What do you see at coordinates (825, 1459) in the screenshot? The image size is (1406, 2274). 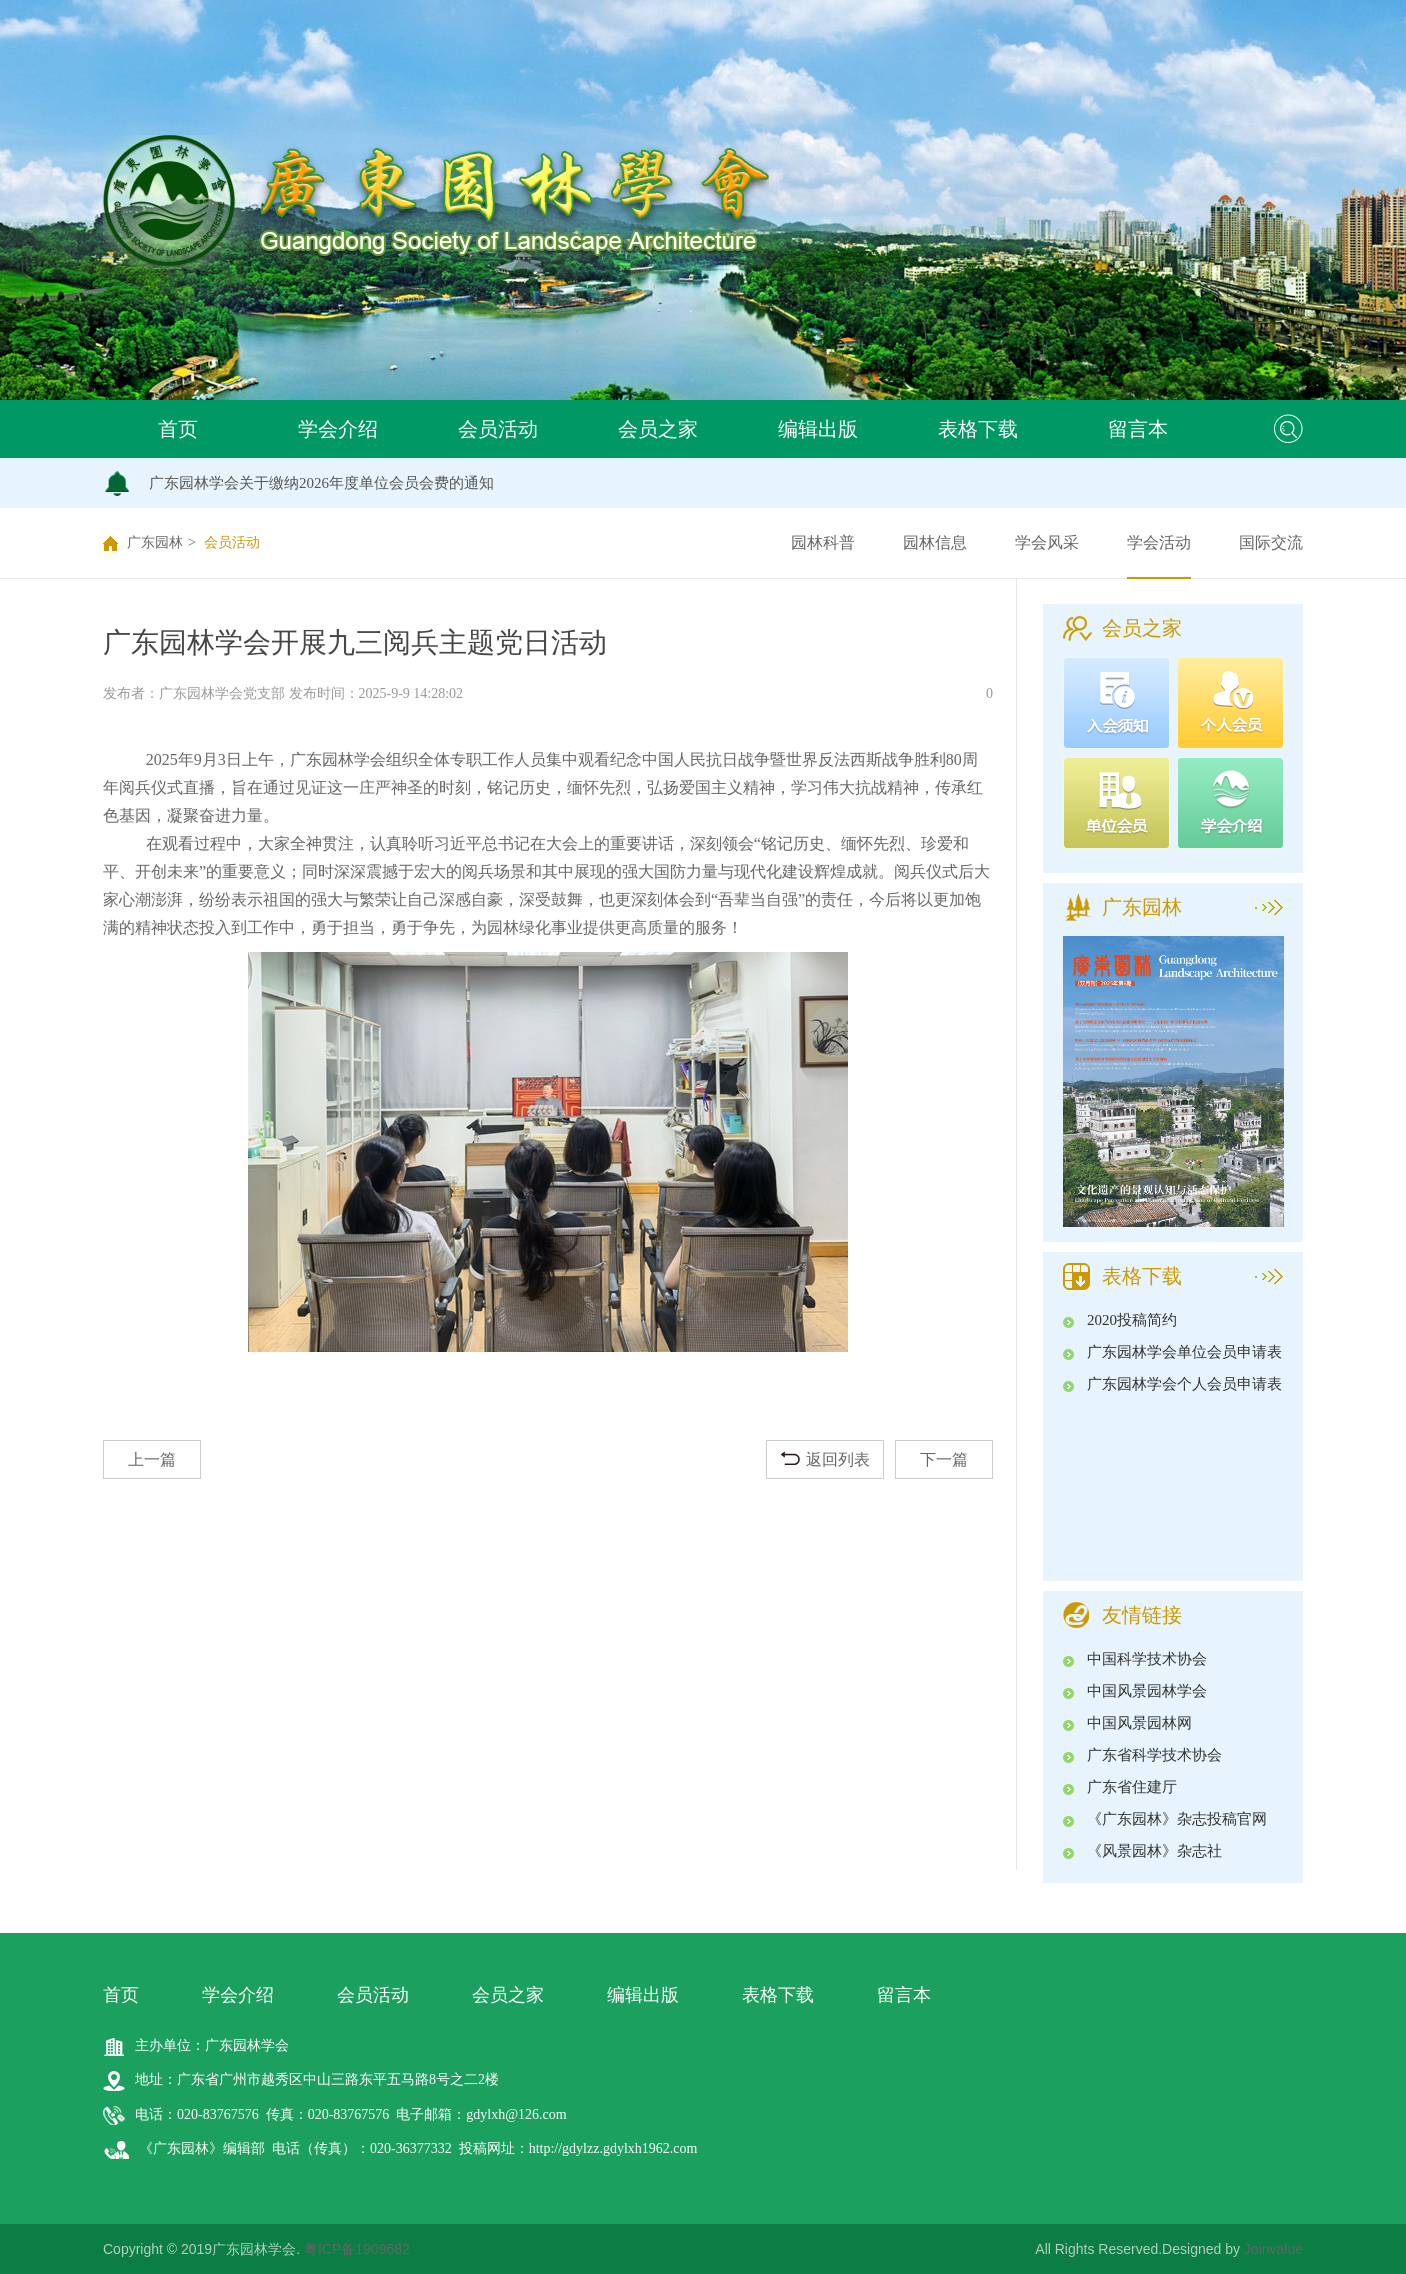 I see `返回列表` at bounding box center [825, 1459].